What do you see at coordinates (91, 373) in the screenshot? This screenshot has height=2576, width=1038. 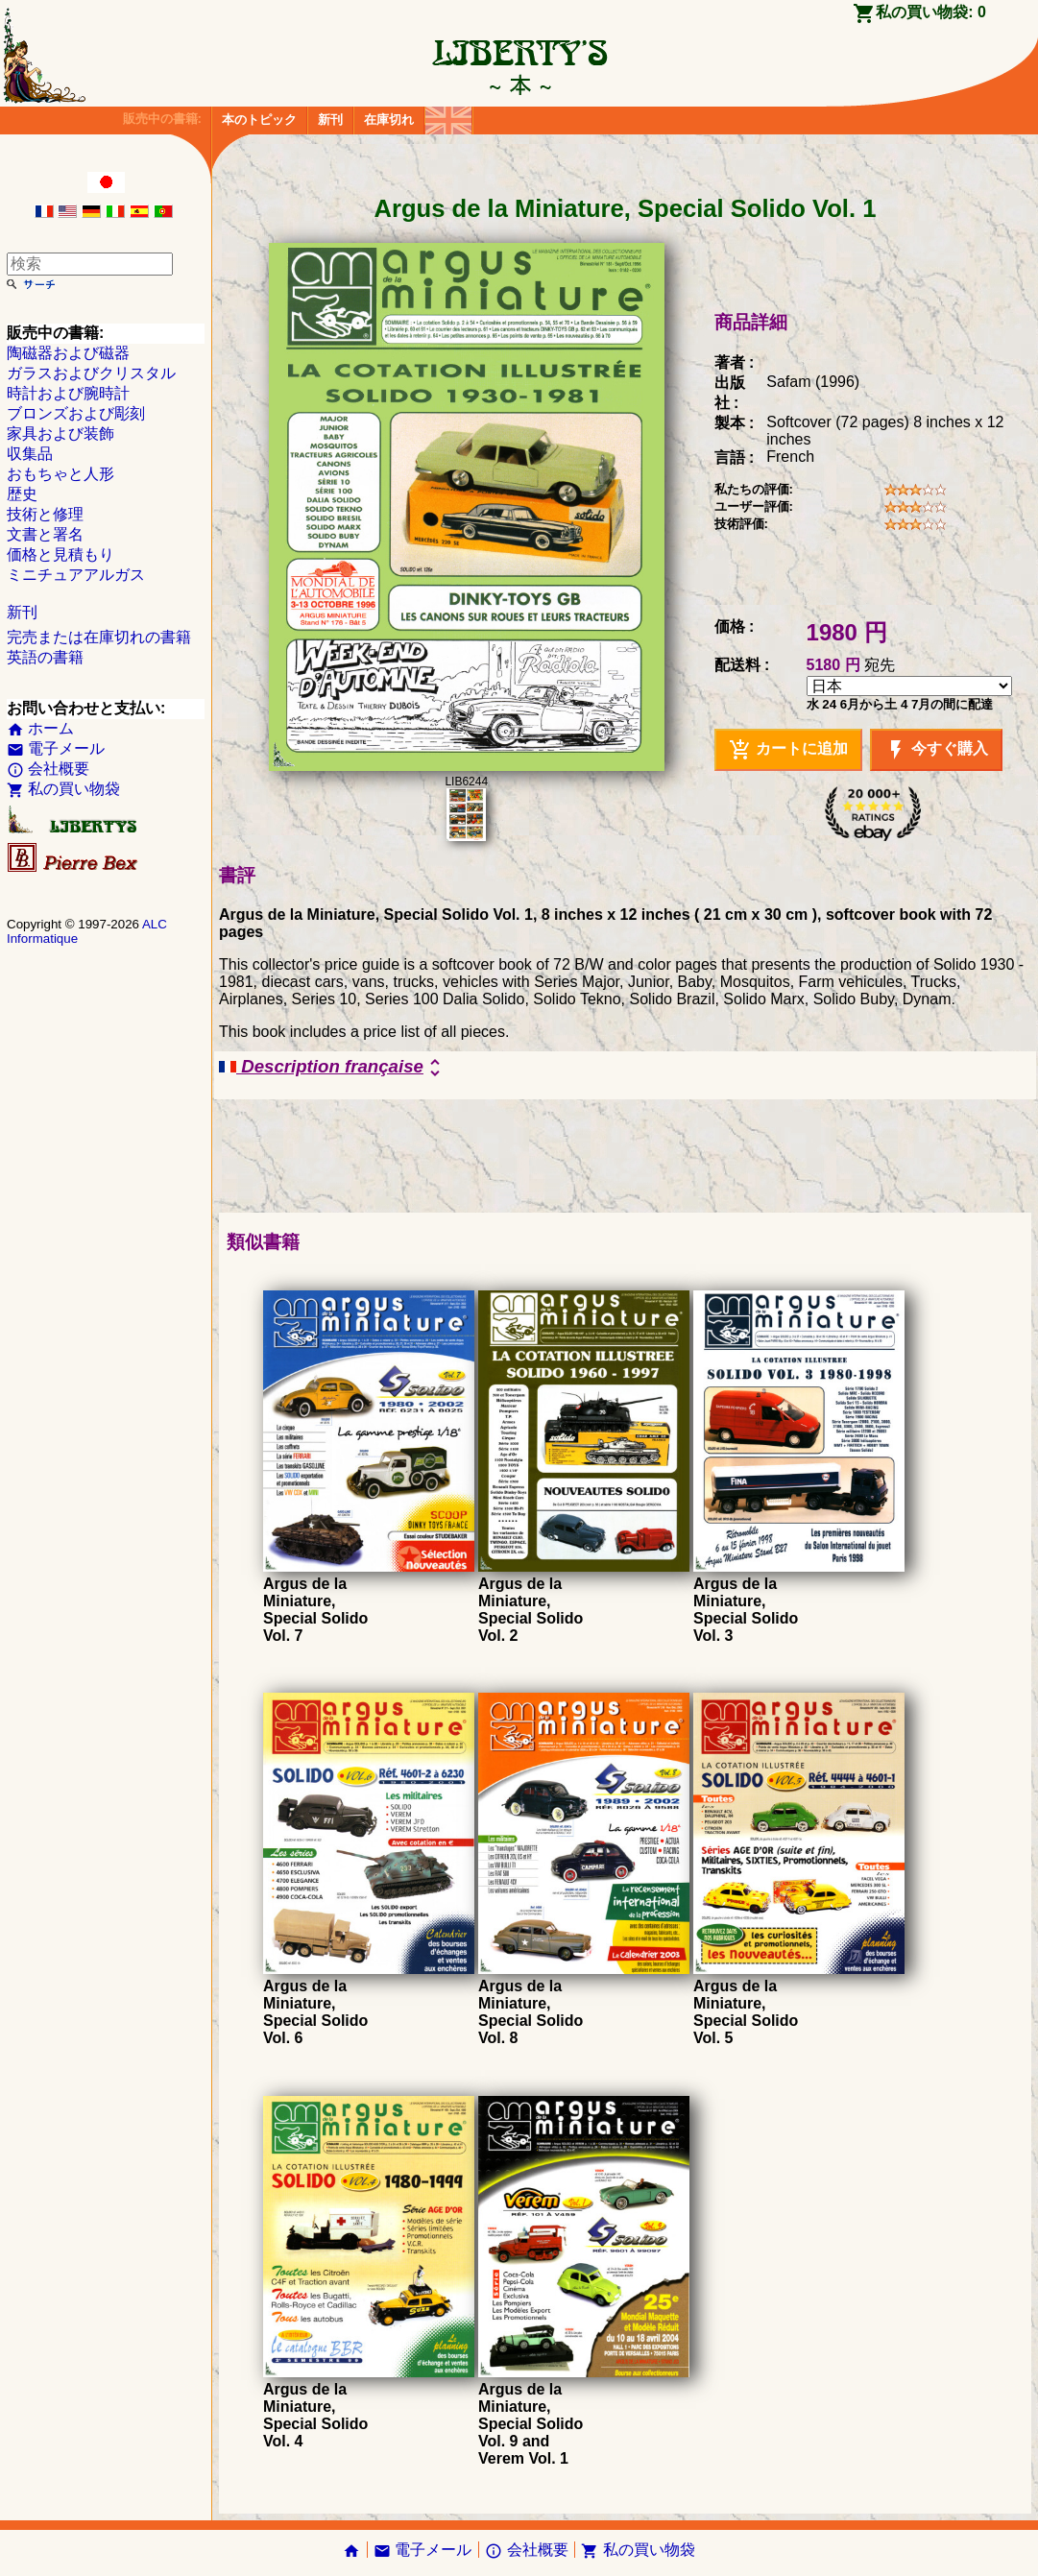 I see `ガラスおよびクリスタル` at bounding box center [91, 373].